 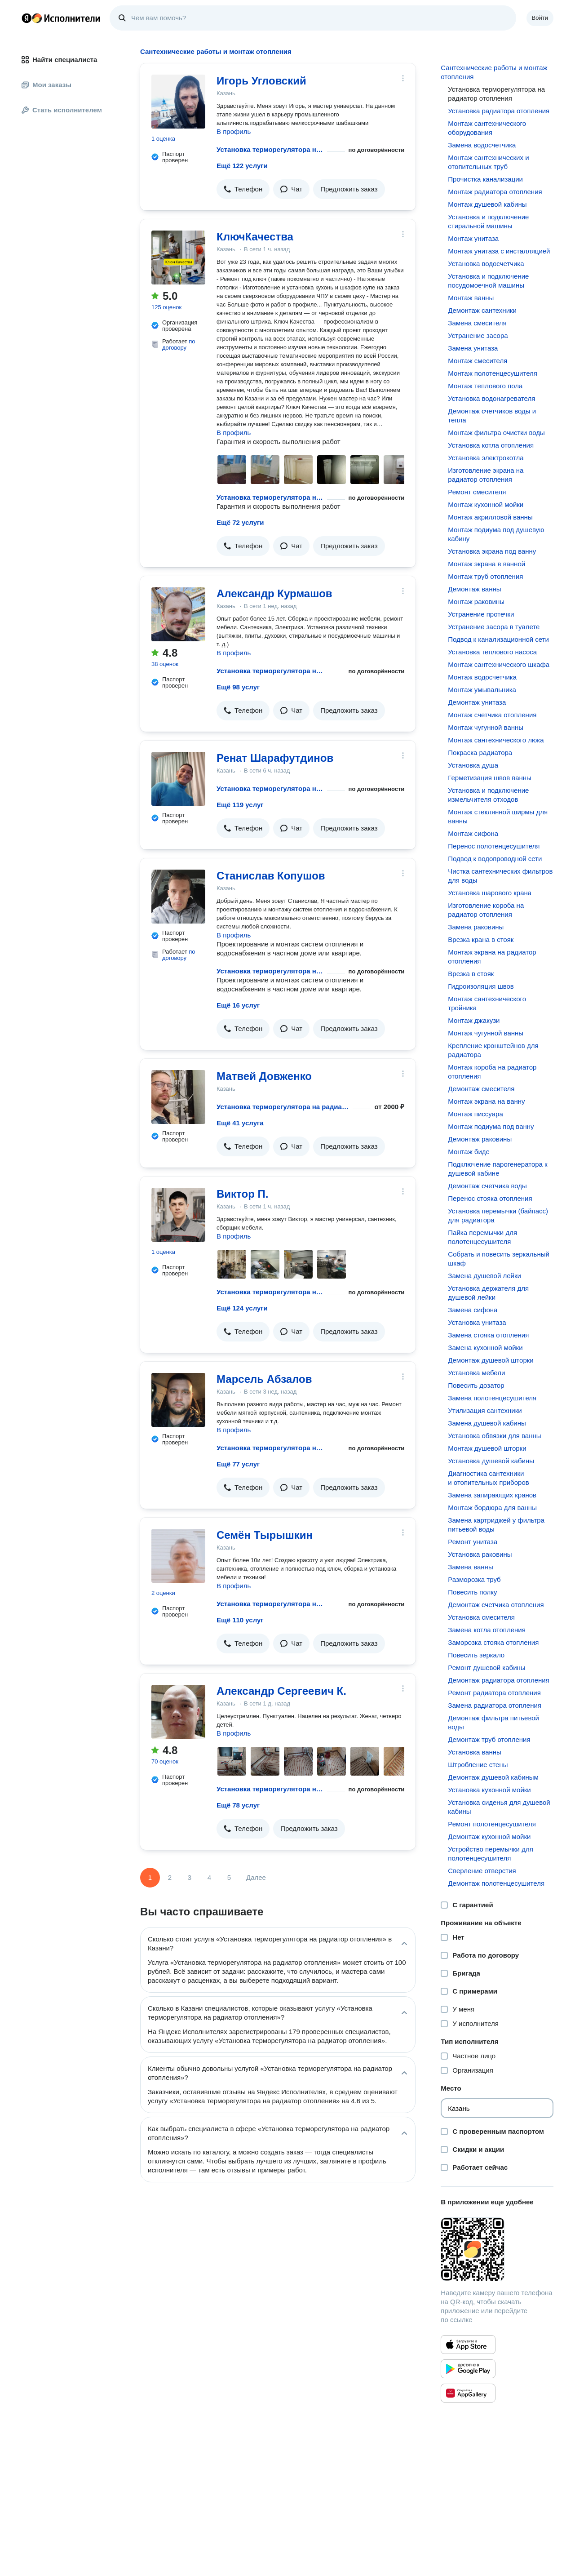 What do you see at coordinates (481, 1617) in the screenshot?
I see `Установка смесителя` at bounding box center [481, 1617].